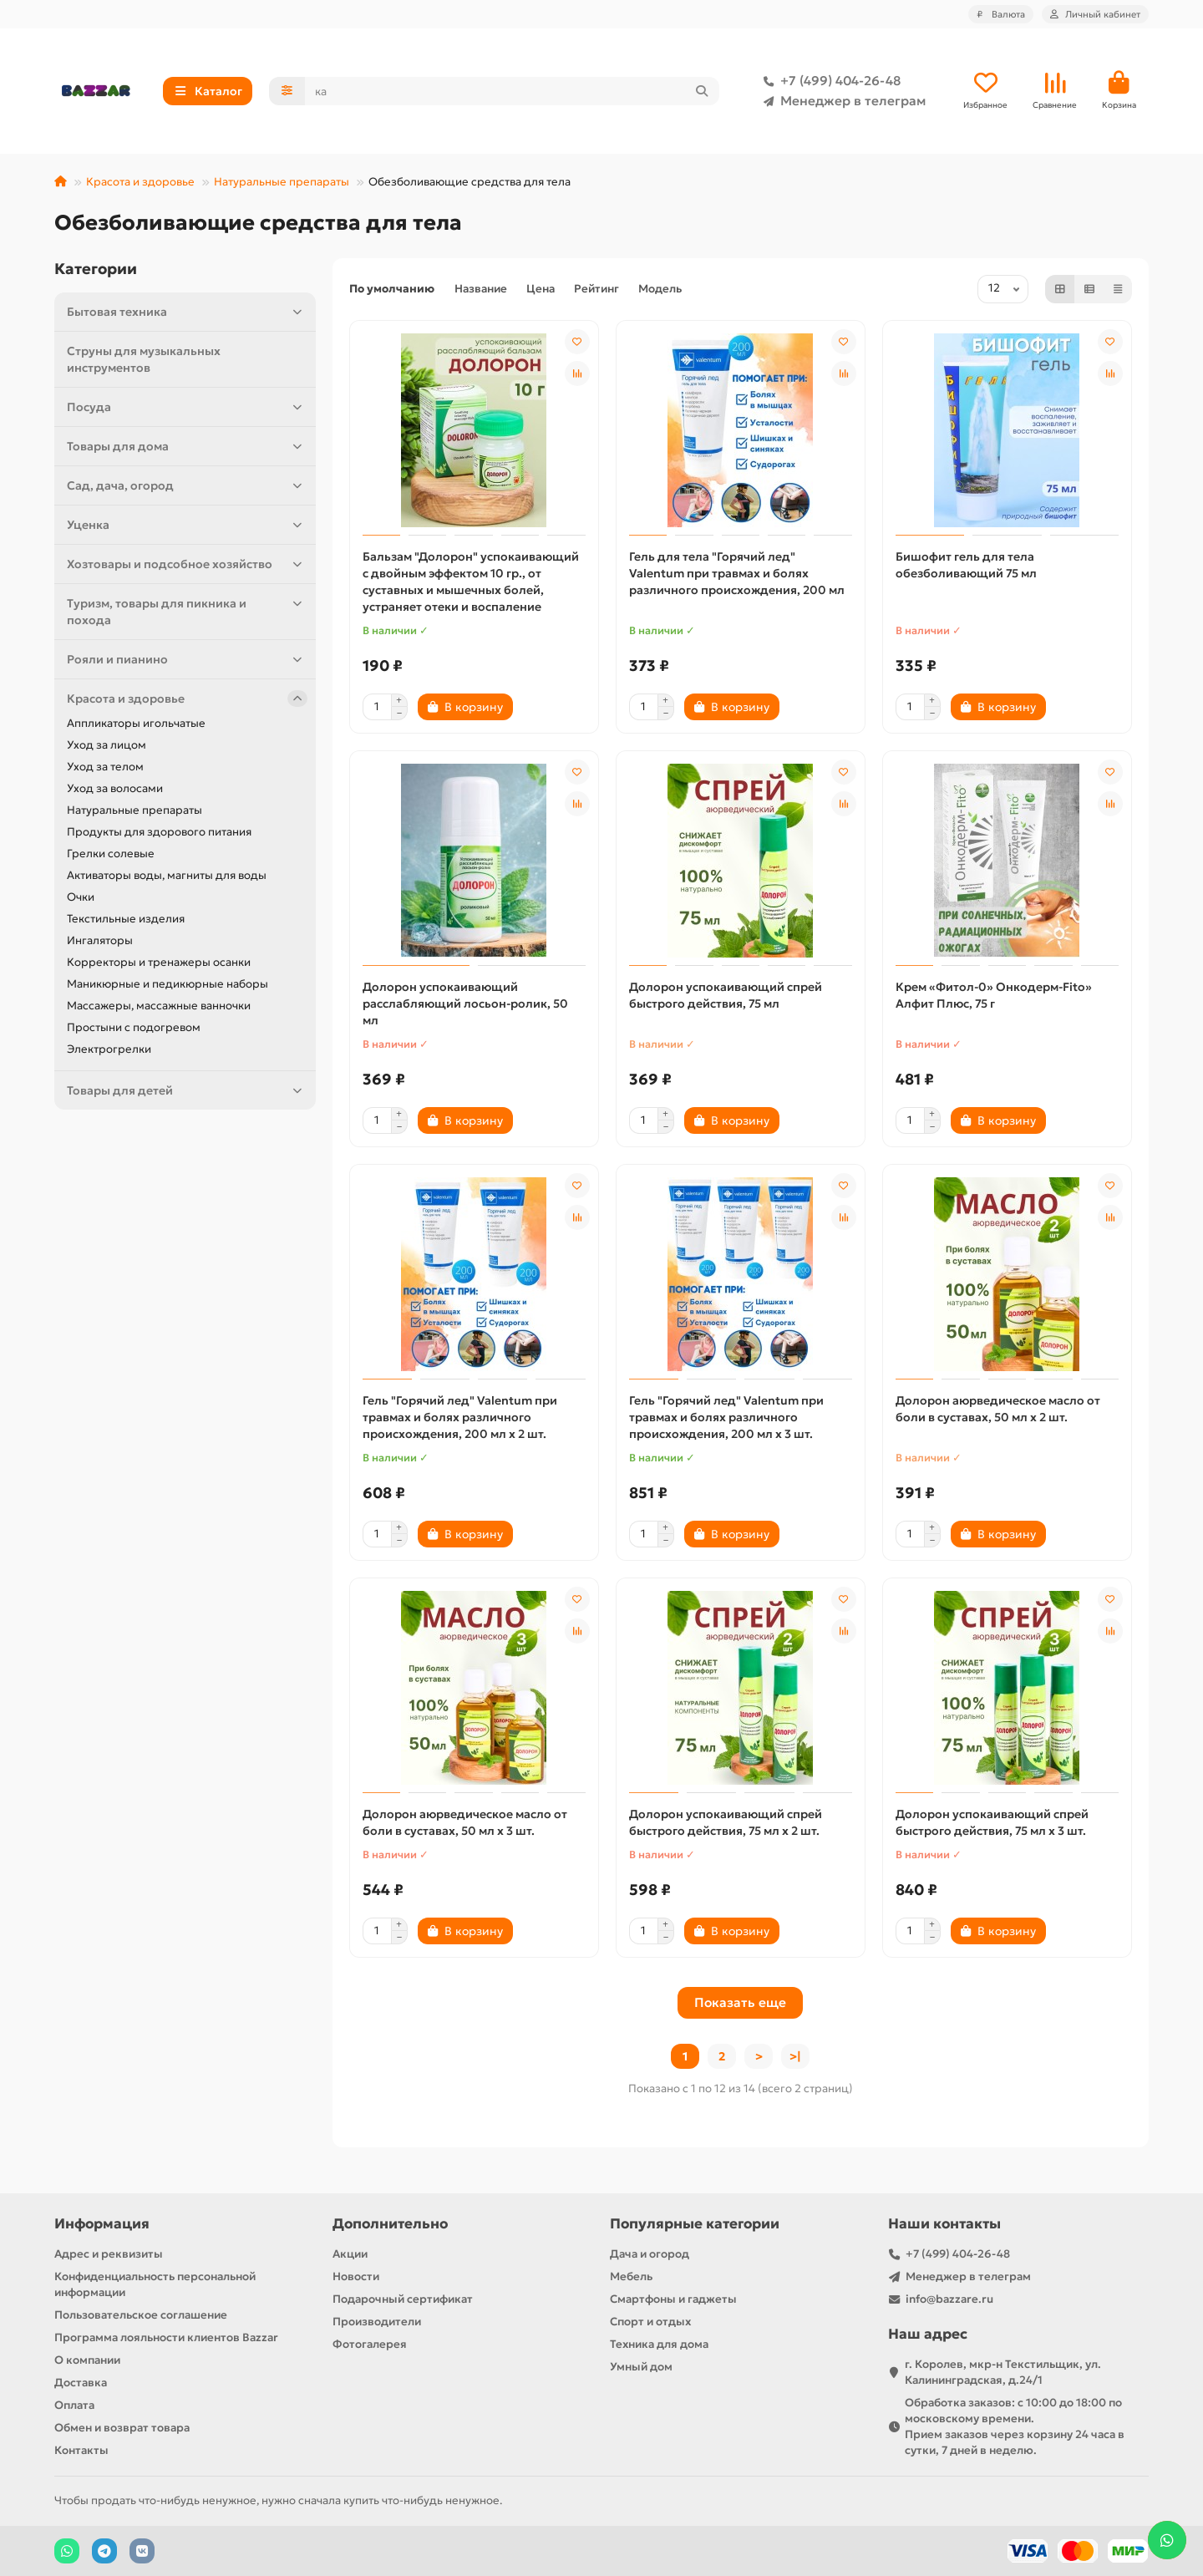 This screenshot has width=1203, height=2576. Describe the element at coordinates (136, 723) in the screenshot. I see `Аппликаторы игольчатые` at that location.